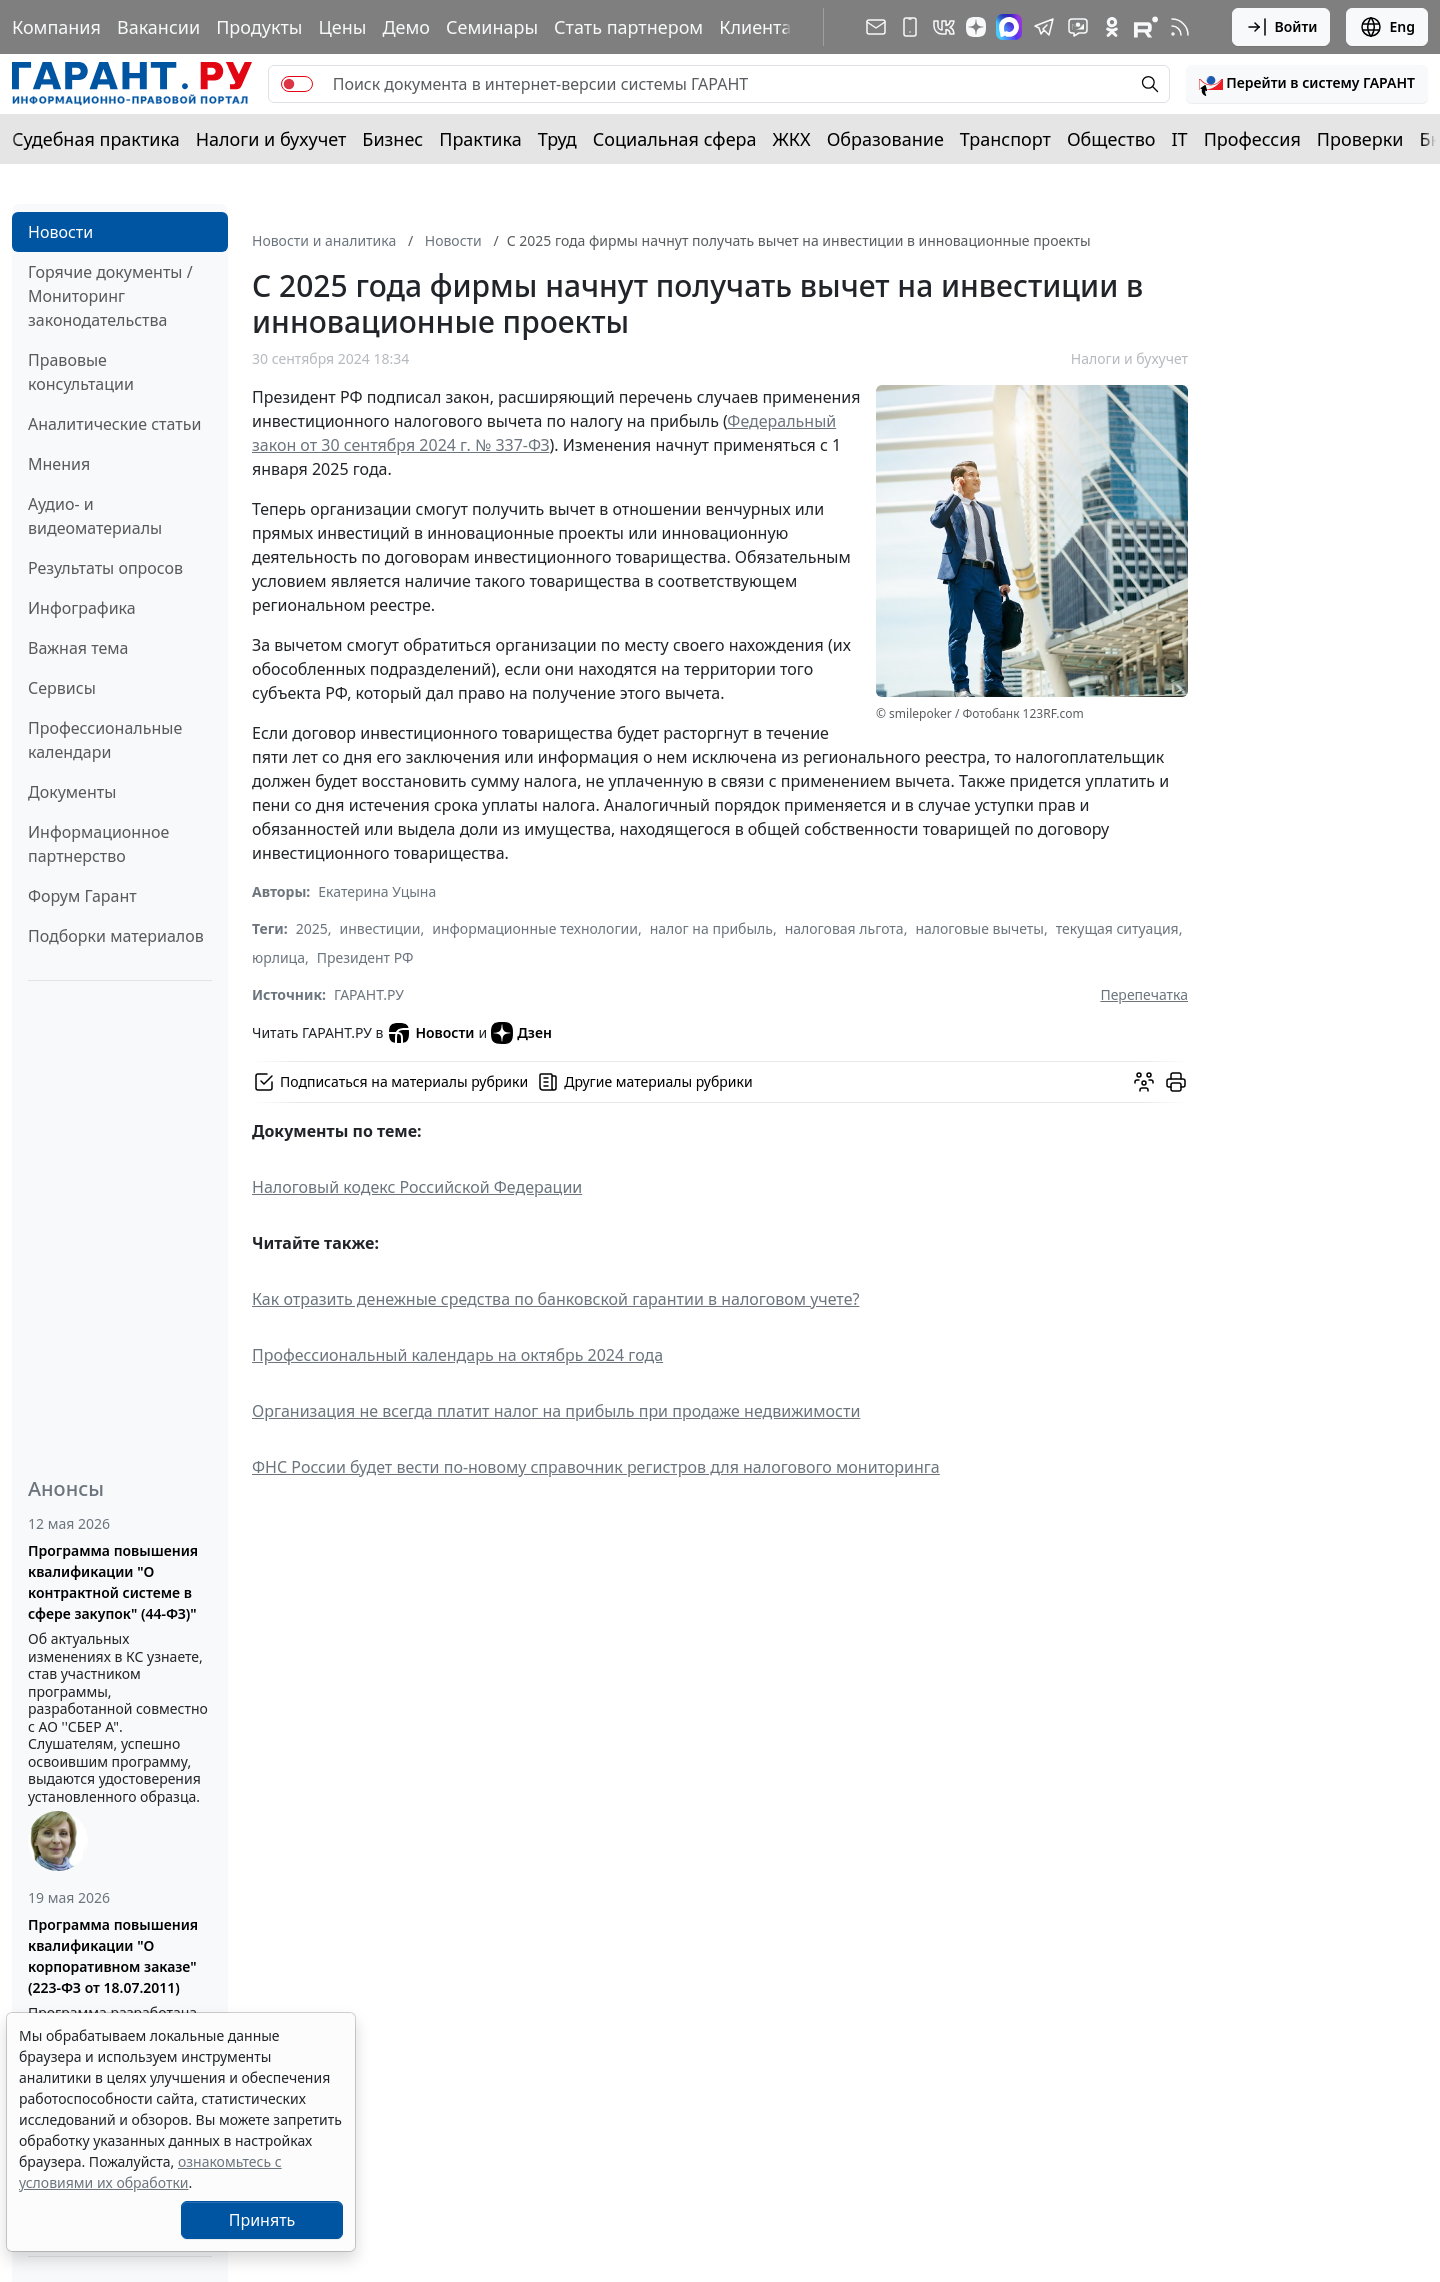 The height and width of the screenshot is (2282, 1440). Describe the element at coordinates (1005, 139) in the screenshot. I see `Транспорт` at that location.